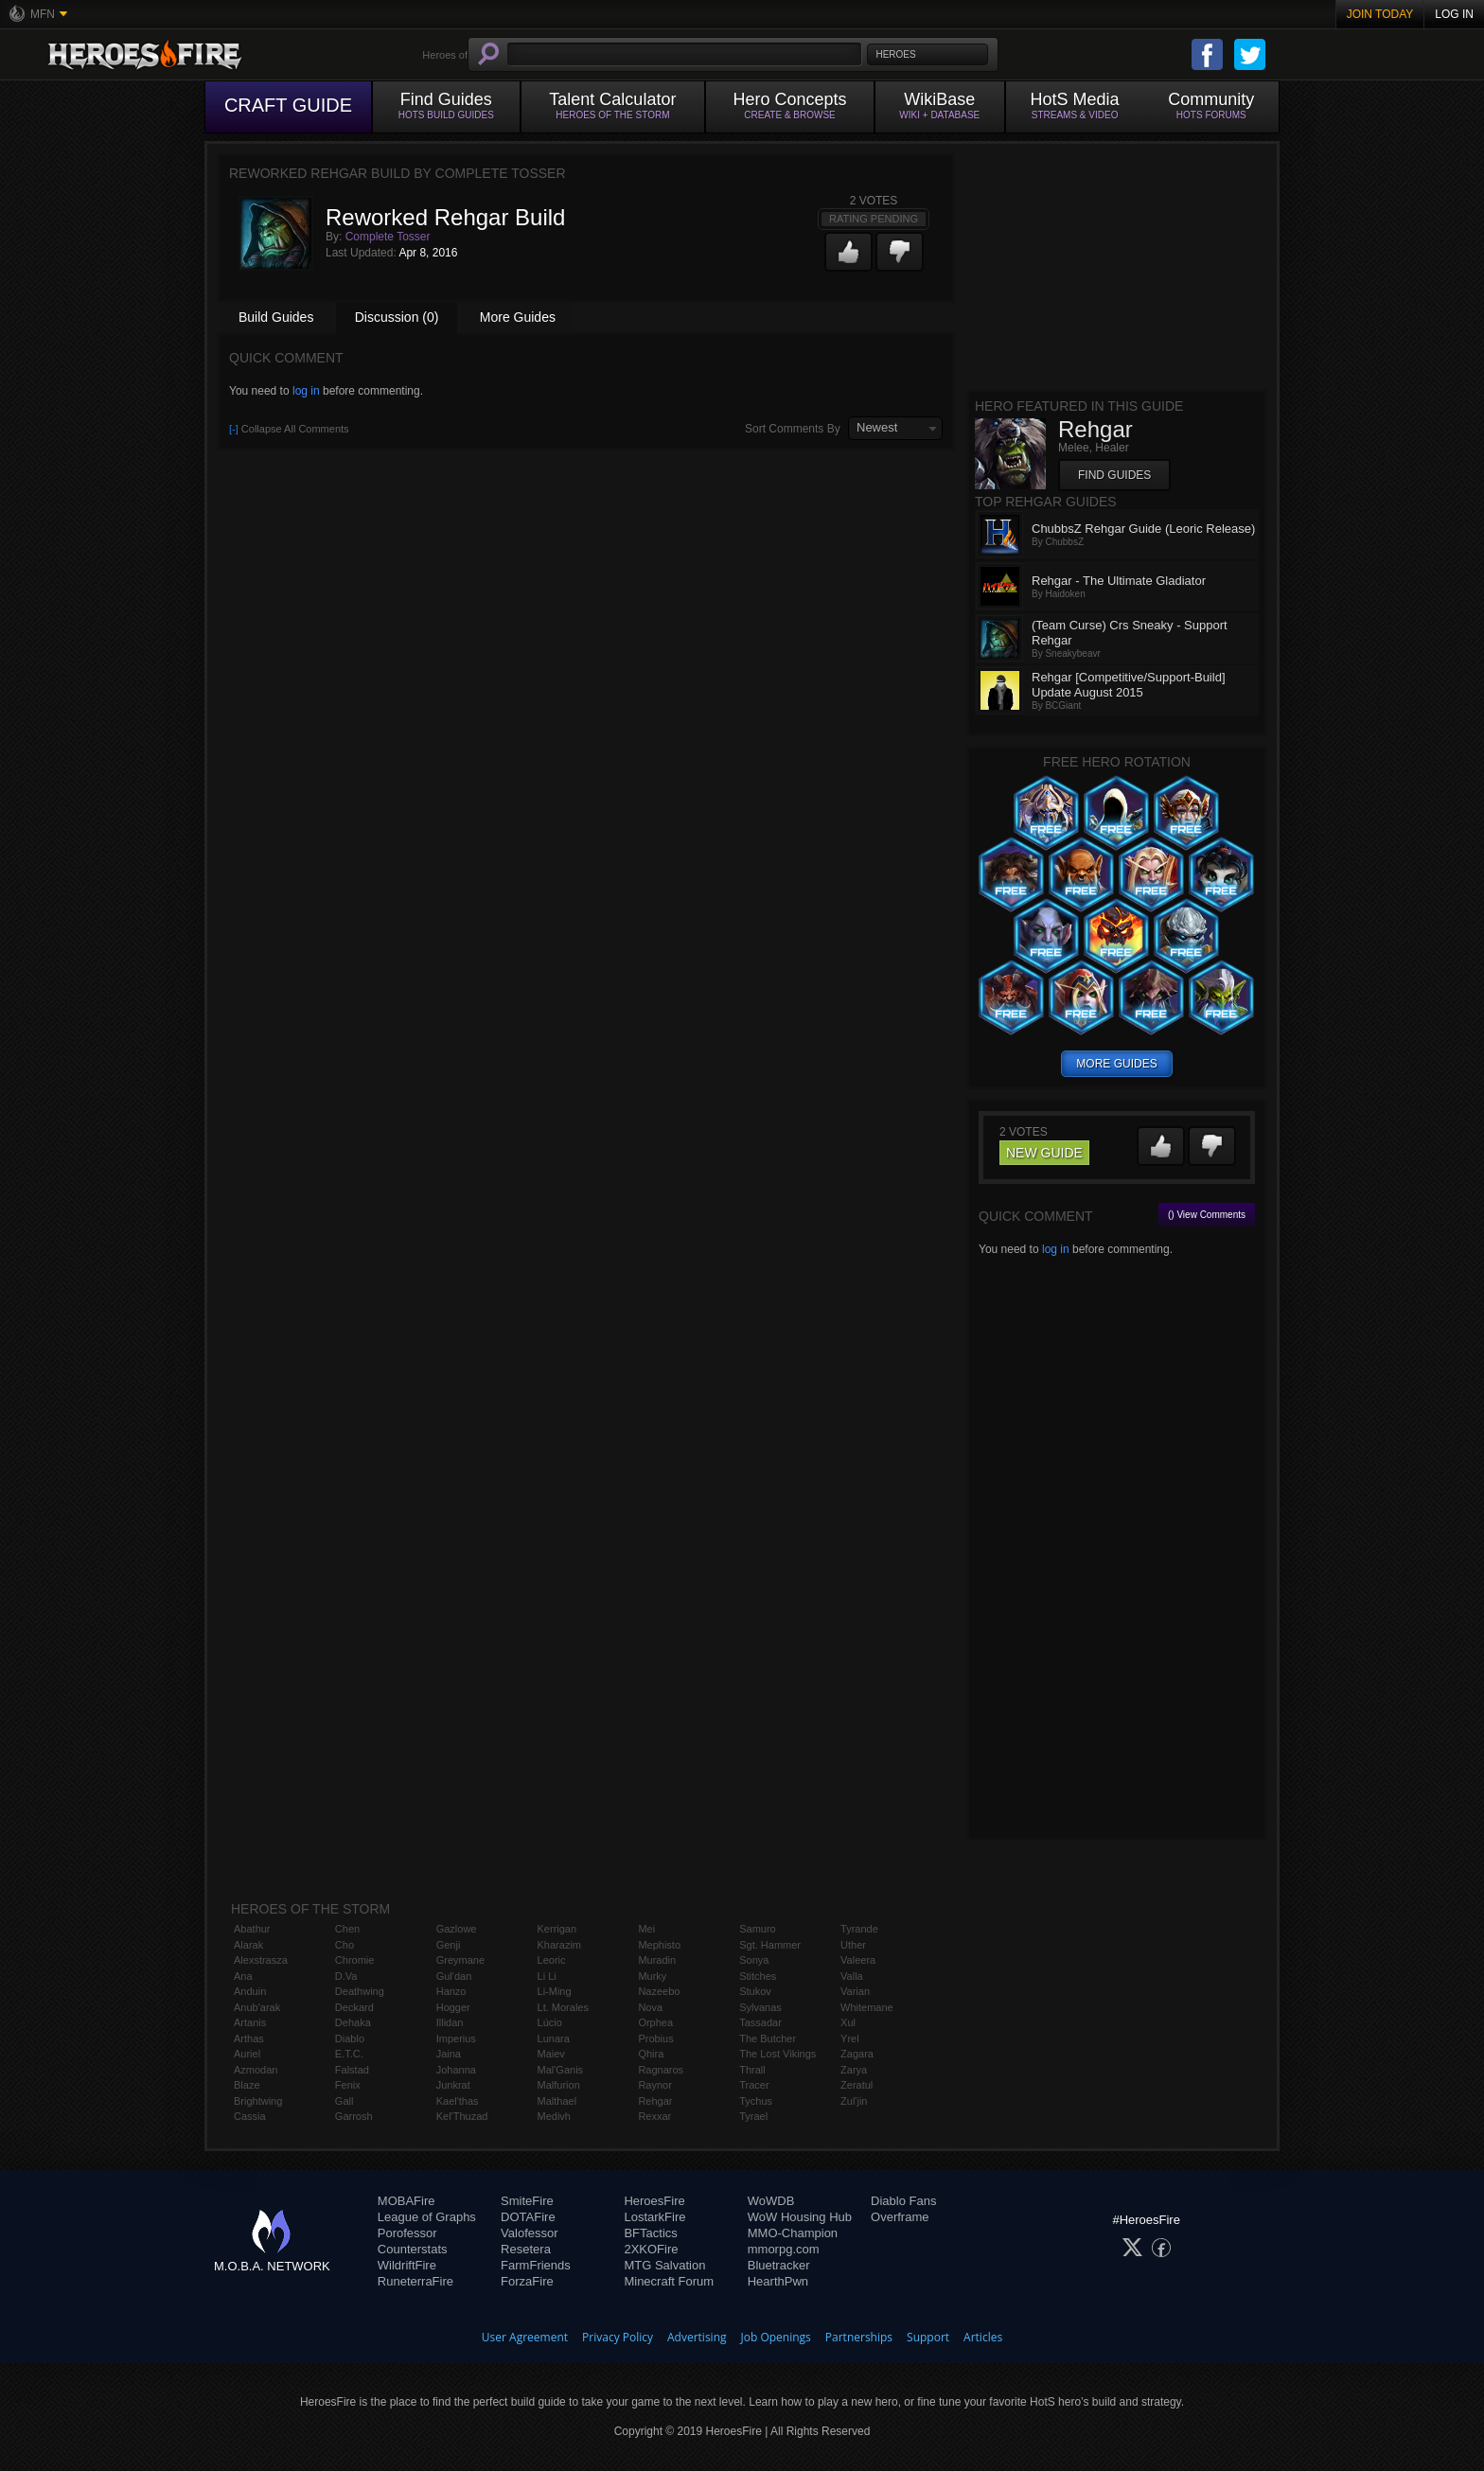  What do you see at coordinates (347, 1928) in the screenshot?
I see `Chen` at bounding box center [347, 1928].